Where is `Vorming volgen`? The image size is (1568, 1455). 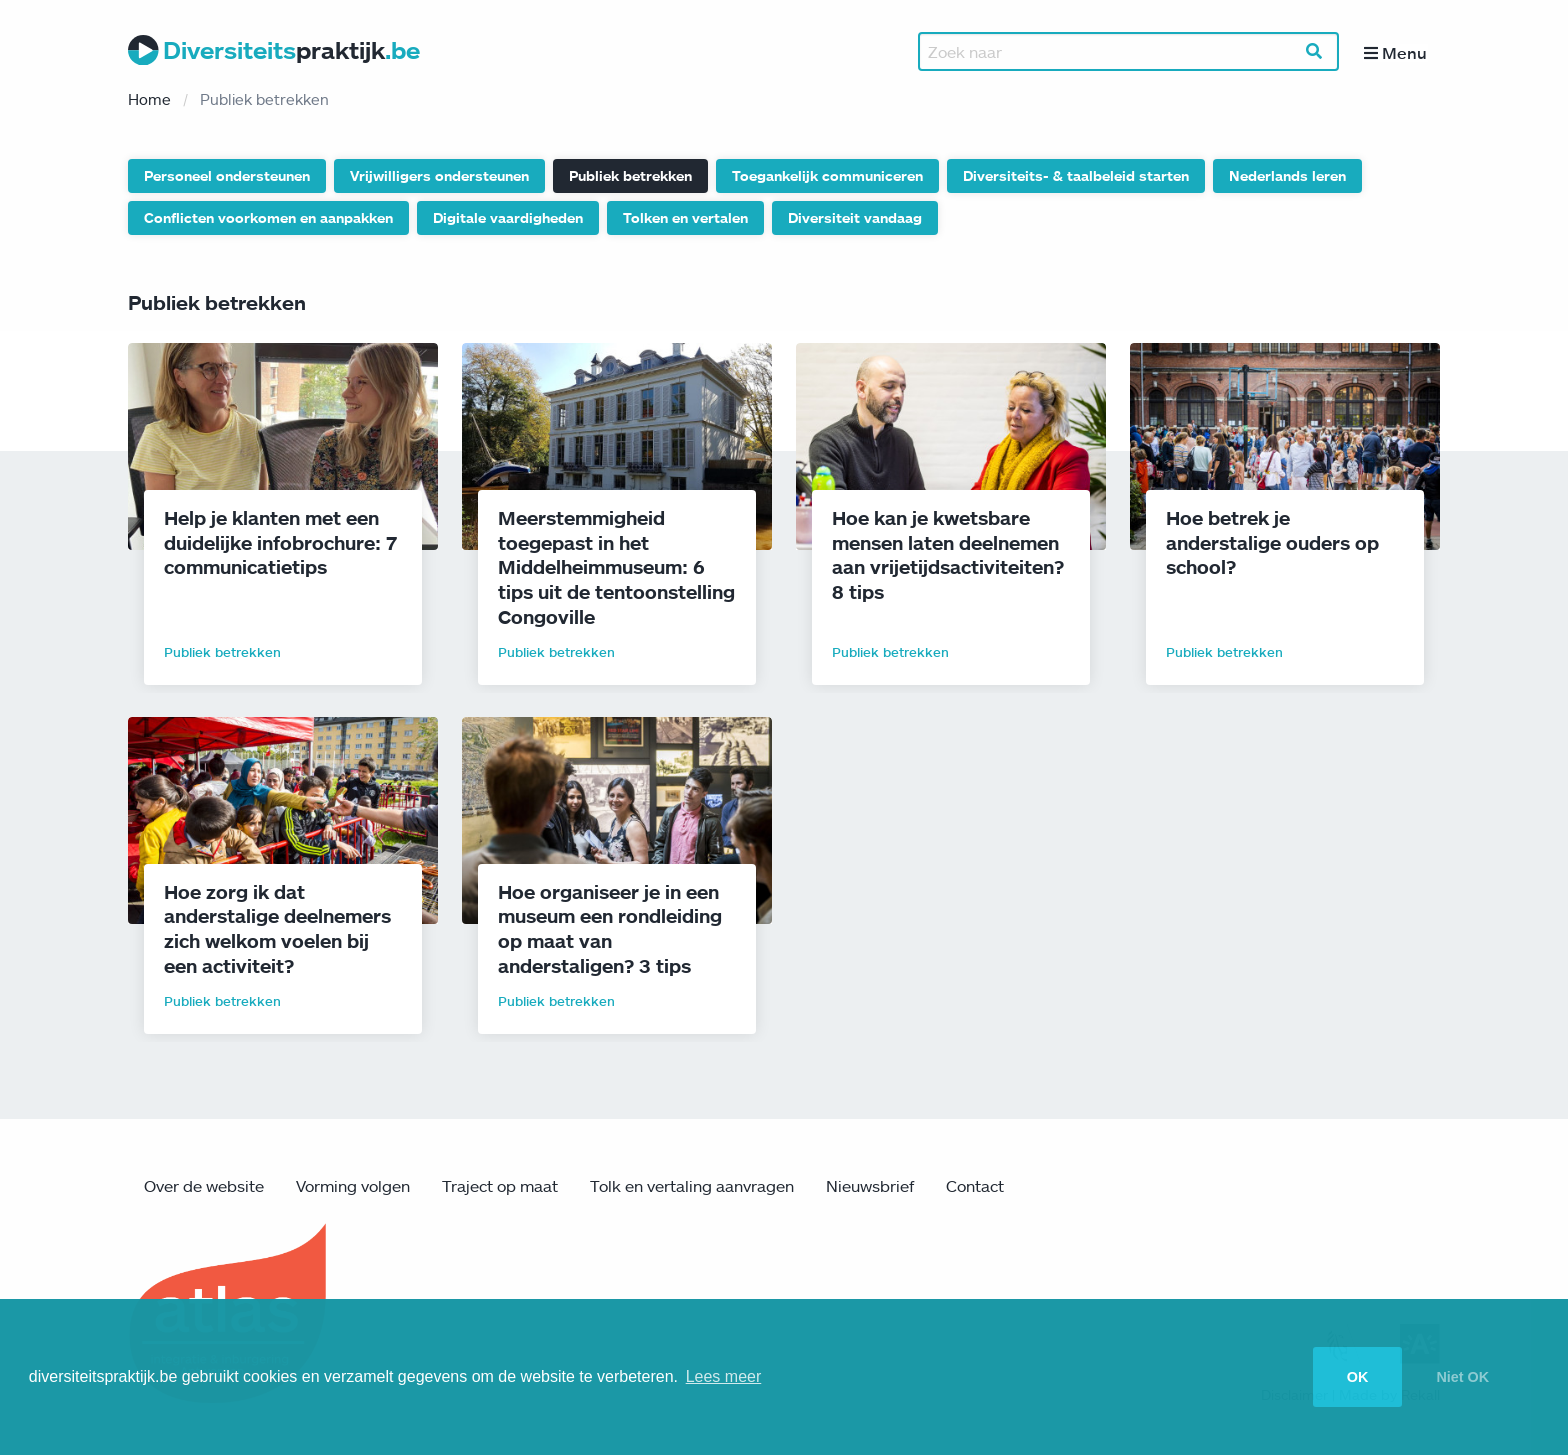 Vorming volgen is located at coordinates (353, 1187).